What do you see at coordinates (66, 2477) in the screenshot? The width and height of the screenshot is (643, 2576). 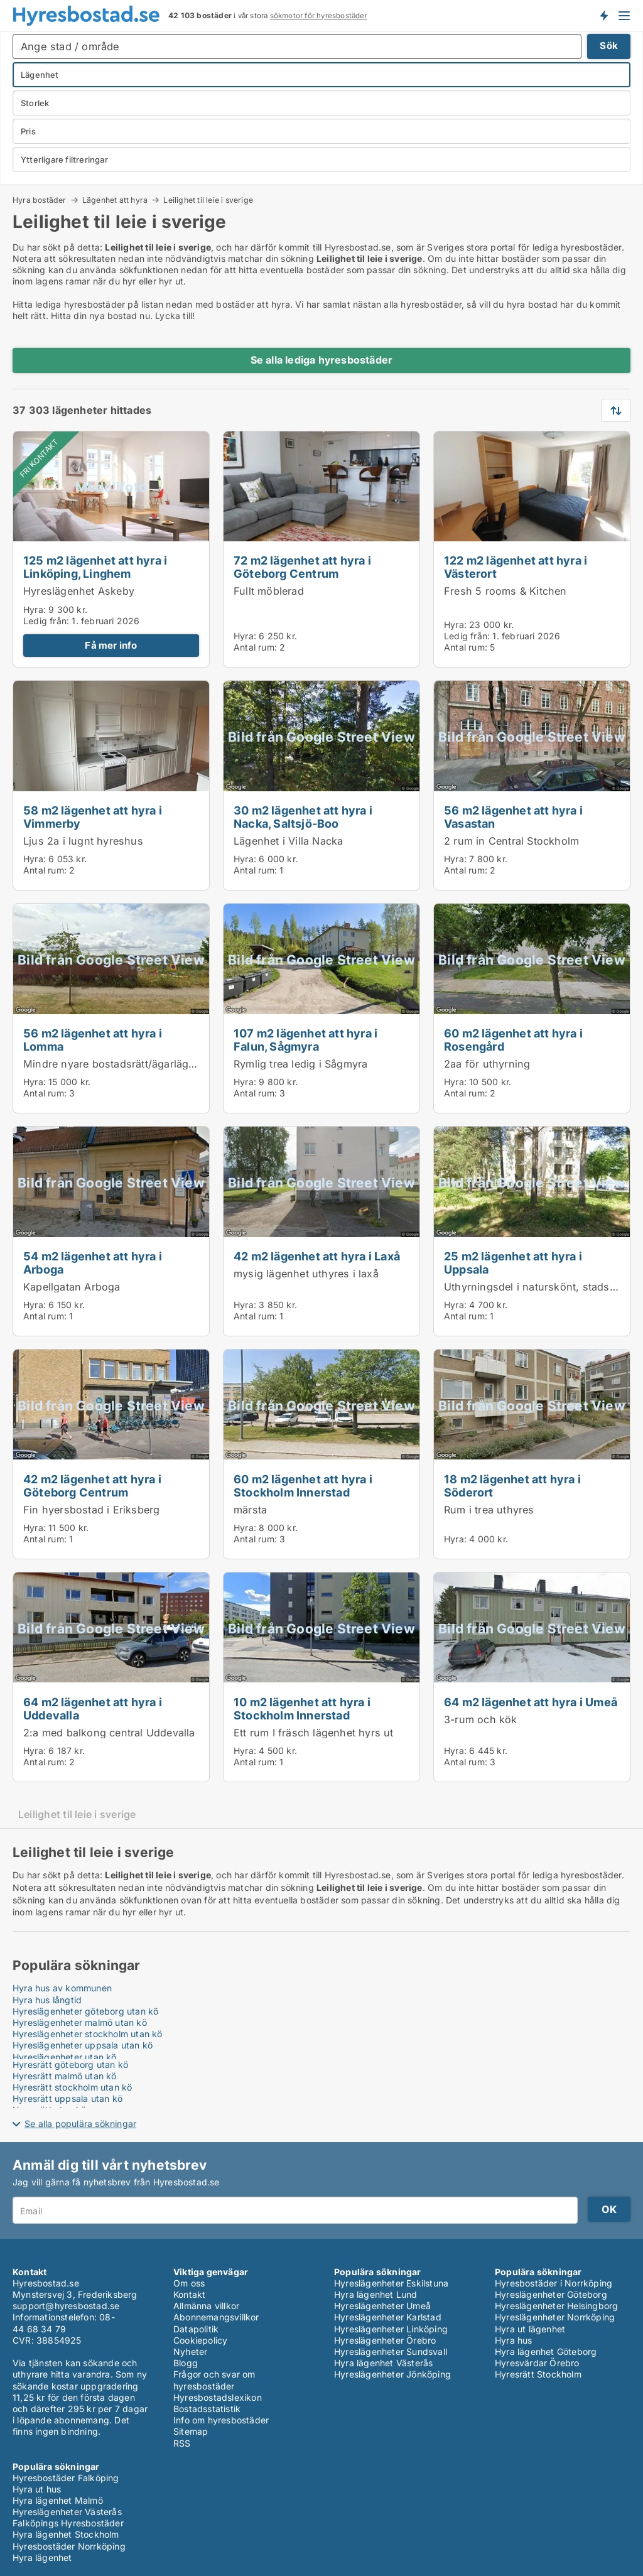 I see `Hyresbostäder Falköping` at bounding box center [66, 2477].